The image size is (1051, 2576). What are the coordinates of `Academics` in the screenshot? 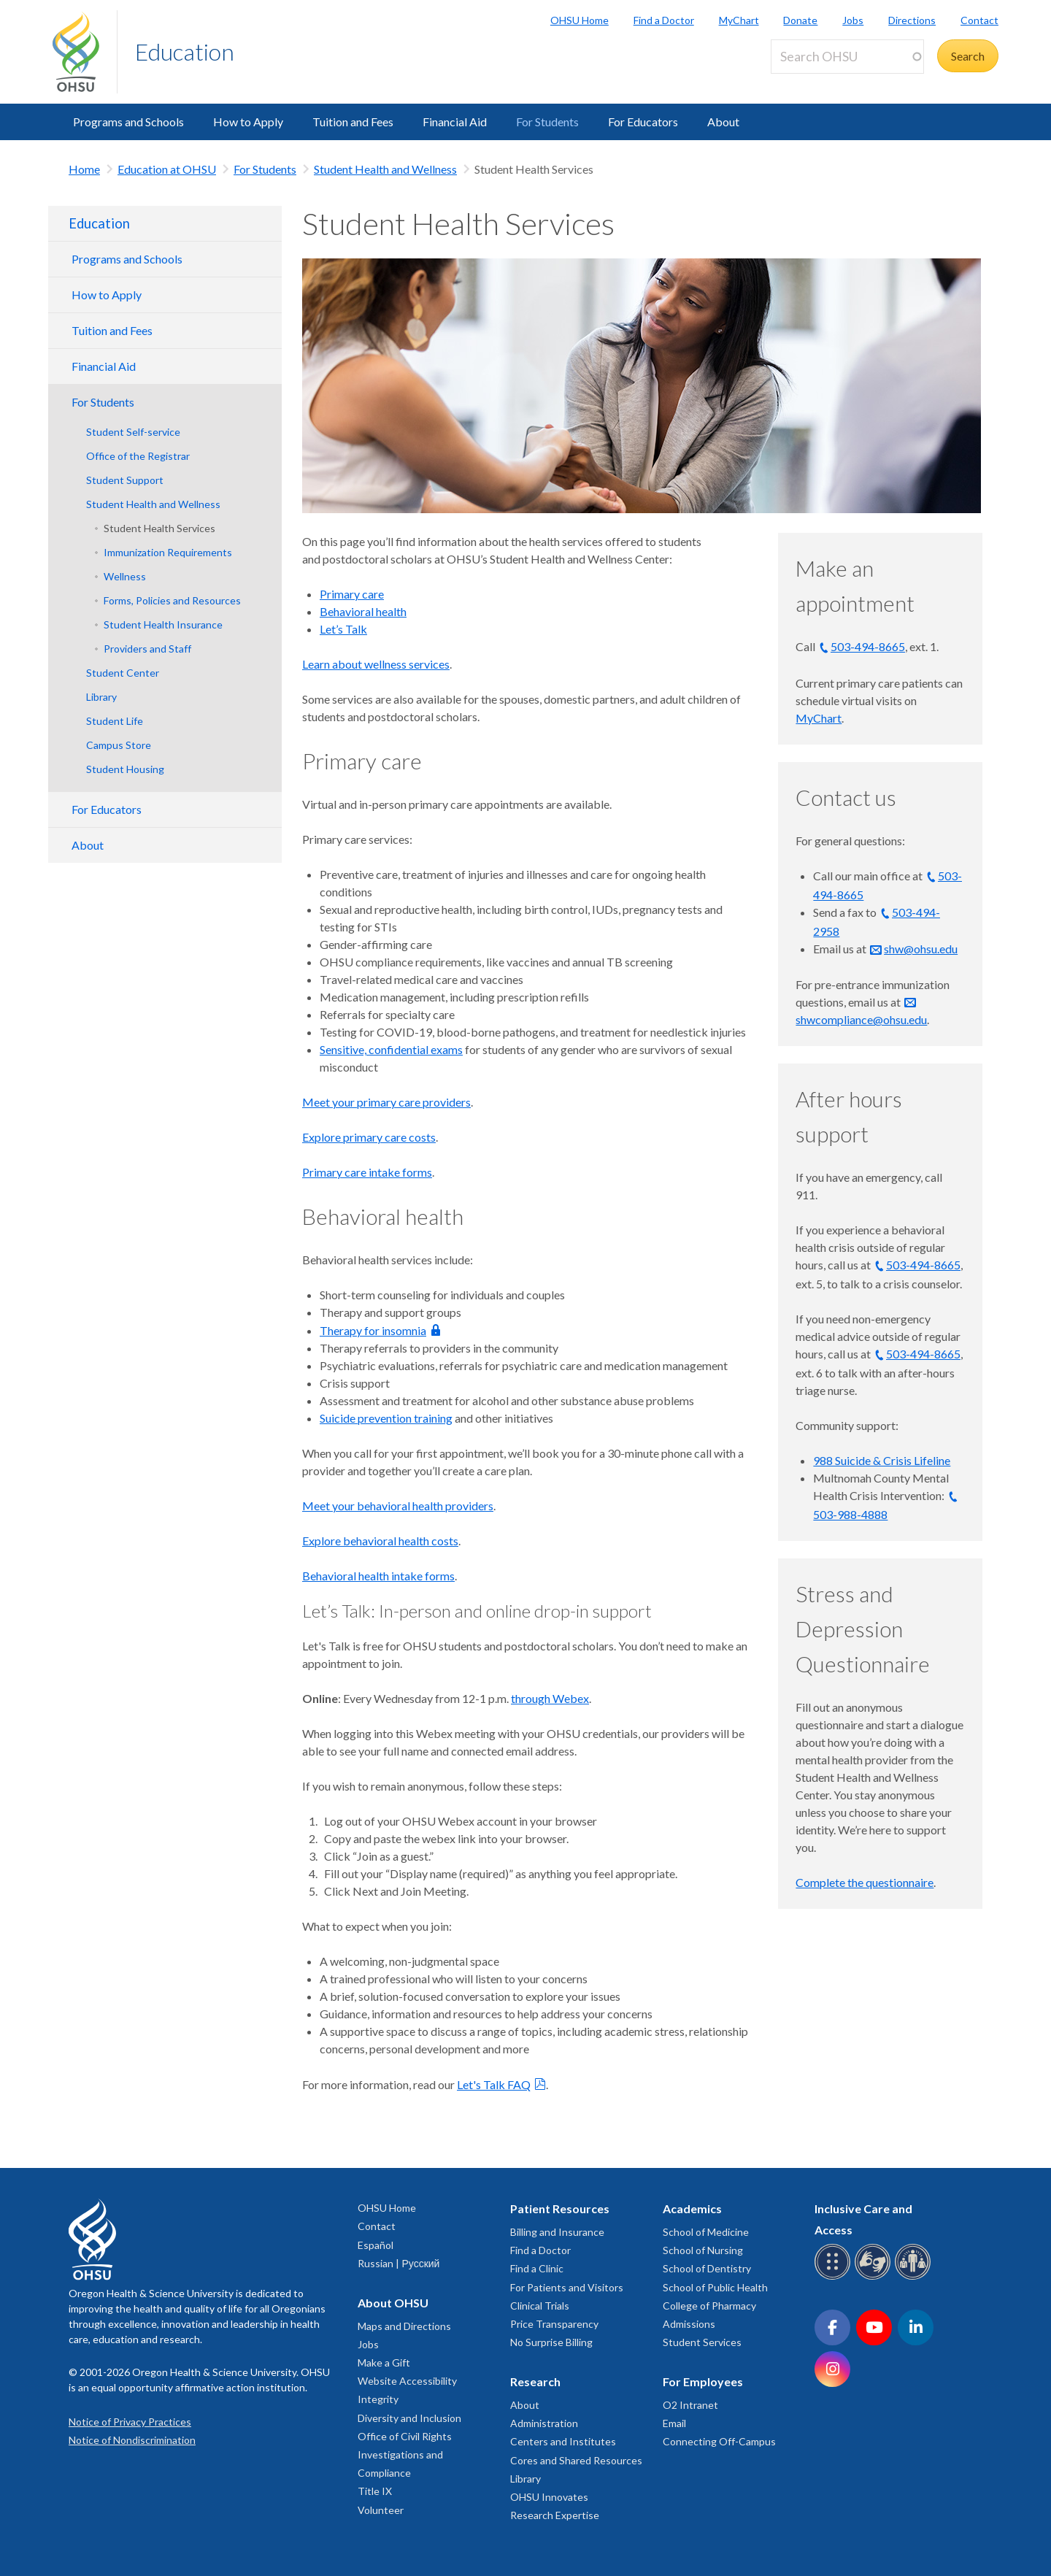 It's located at (692, 2208).